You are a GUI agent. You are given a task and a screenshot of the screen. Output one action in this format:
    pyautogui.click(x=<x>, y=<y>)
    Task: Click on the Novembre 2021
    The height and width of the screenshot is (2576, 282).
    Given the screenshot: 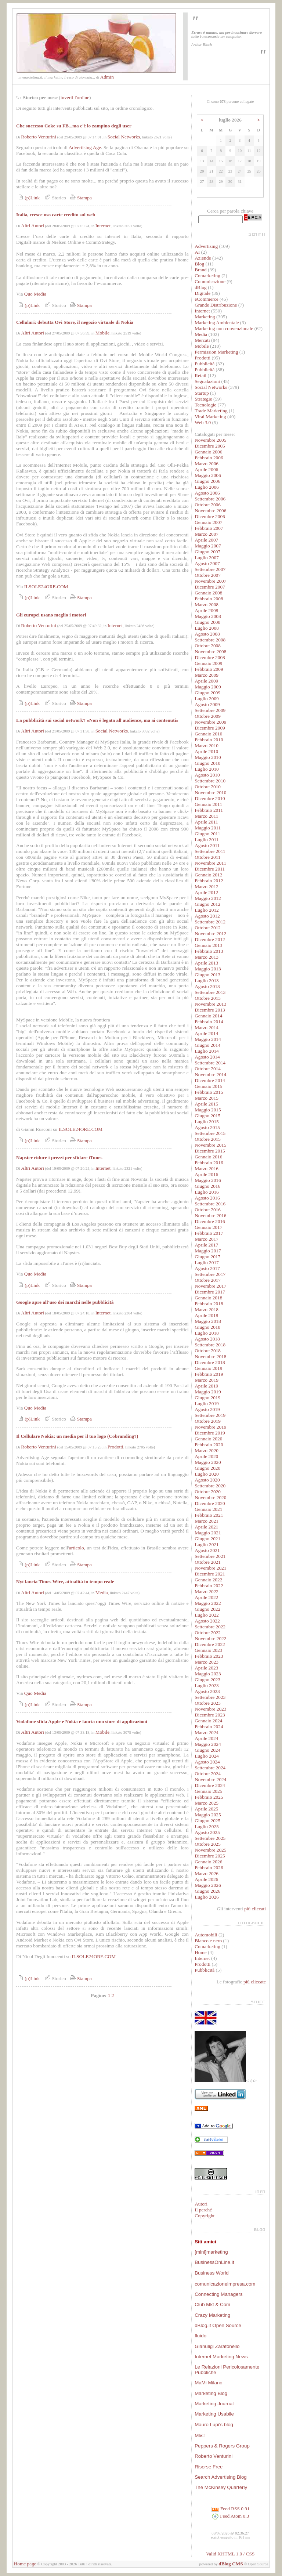 What is the action you would take?
    pyautogui.click(x=210, y=1568)
    